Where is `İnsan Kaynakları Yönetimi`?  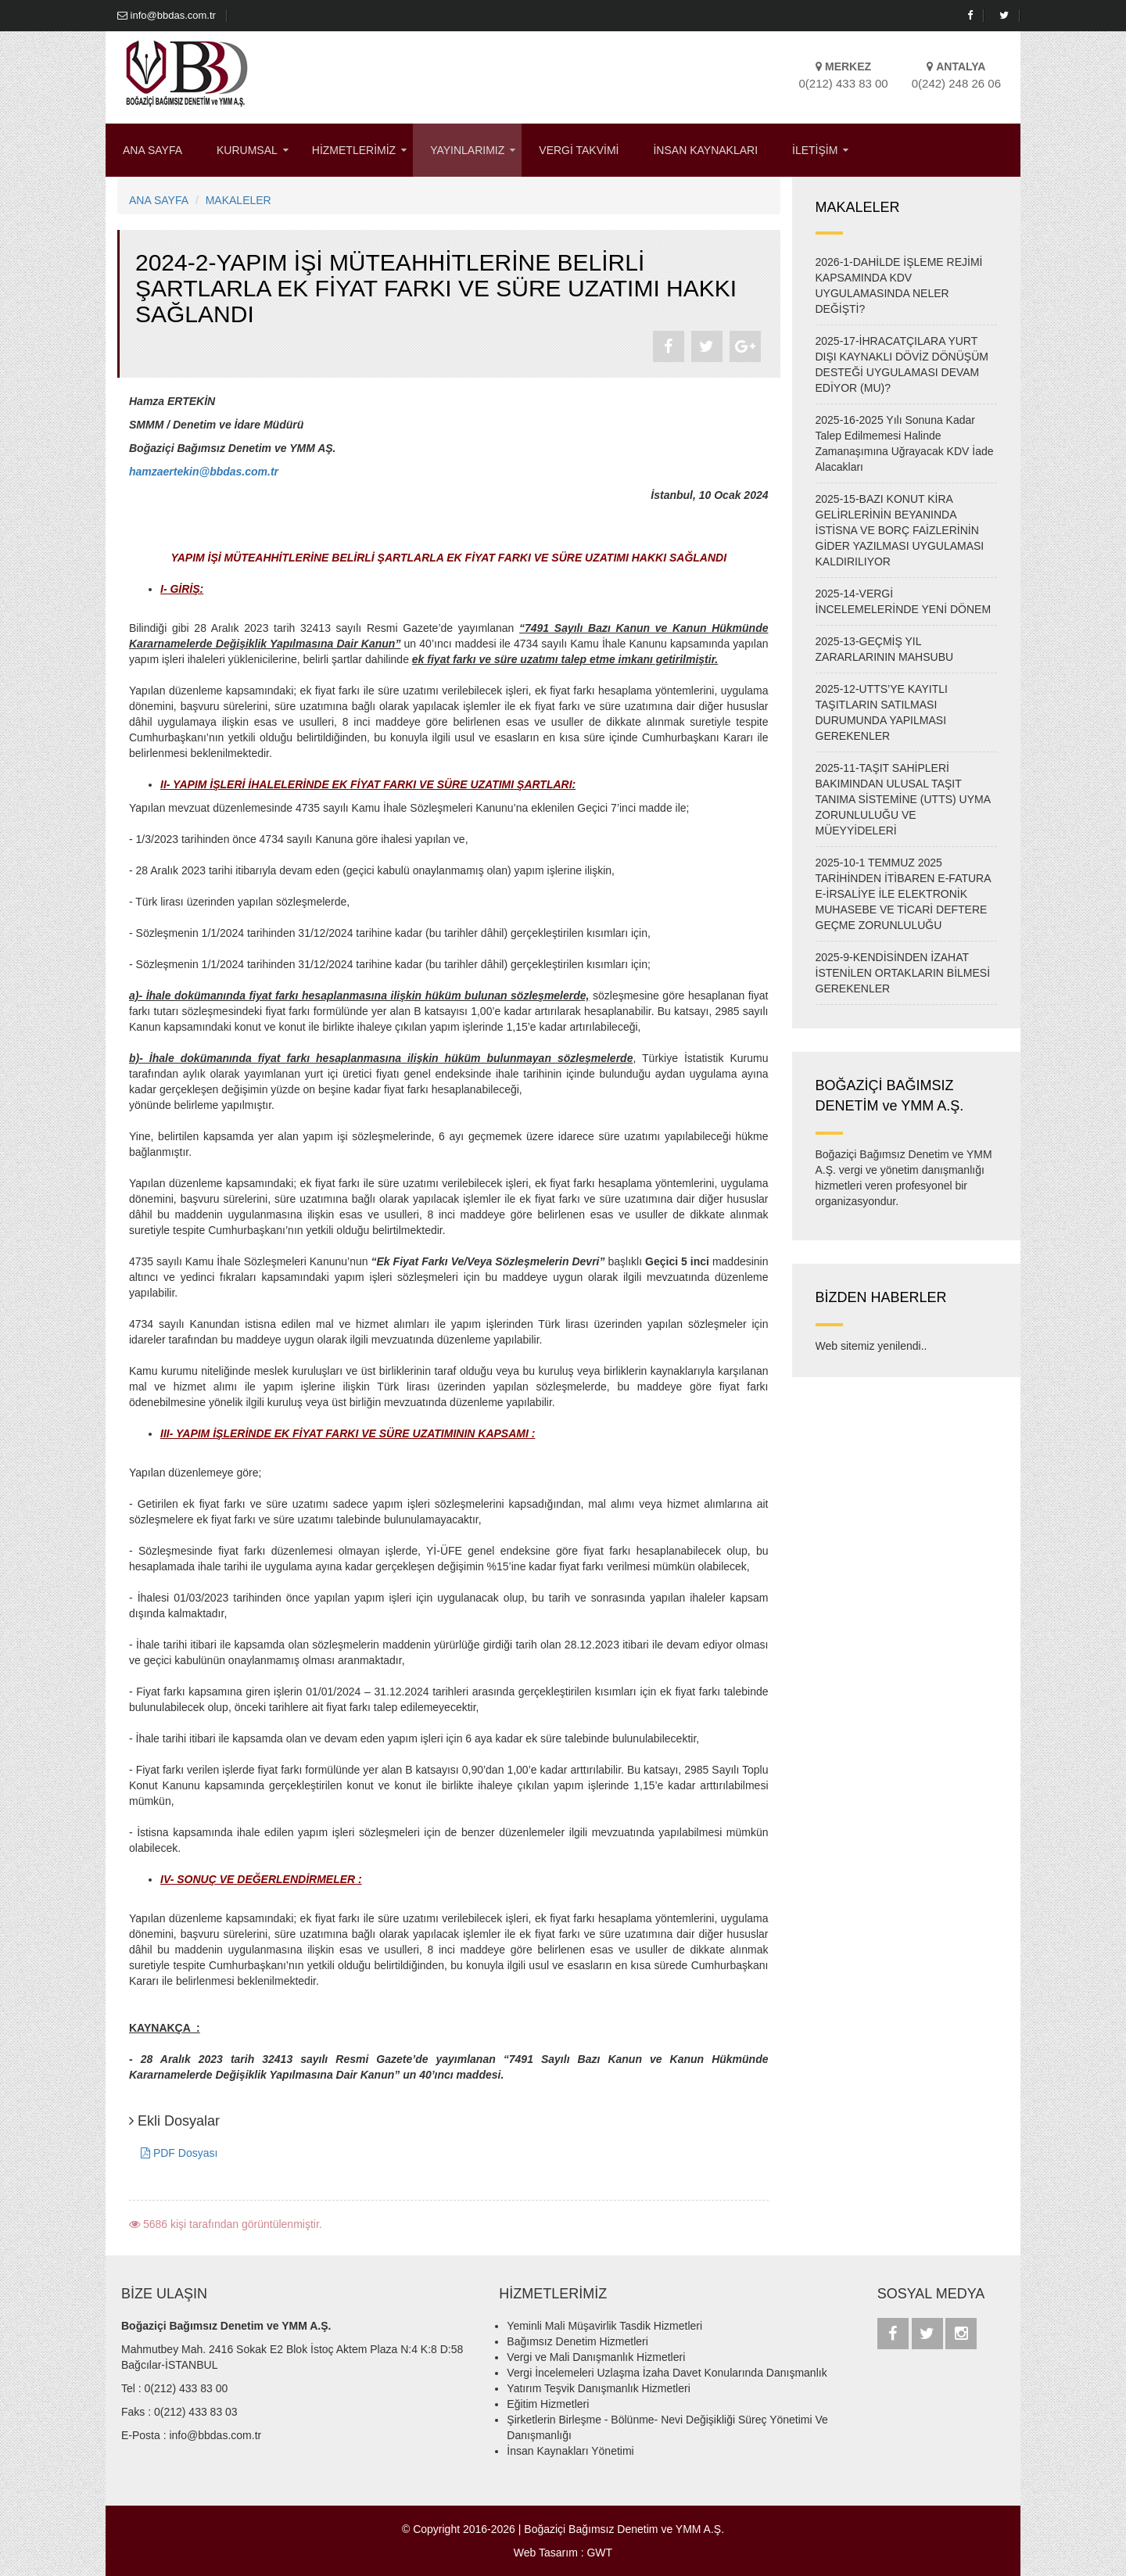
İnsan Kaynakları Yönetimi is located at coordinates (570, 2451).